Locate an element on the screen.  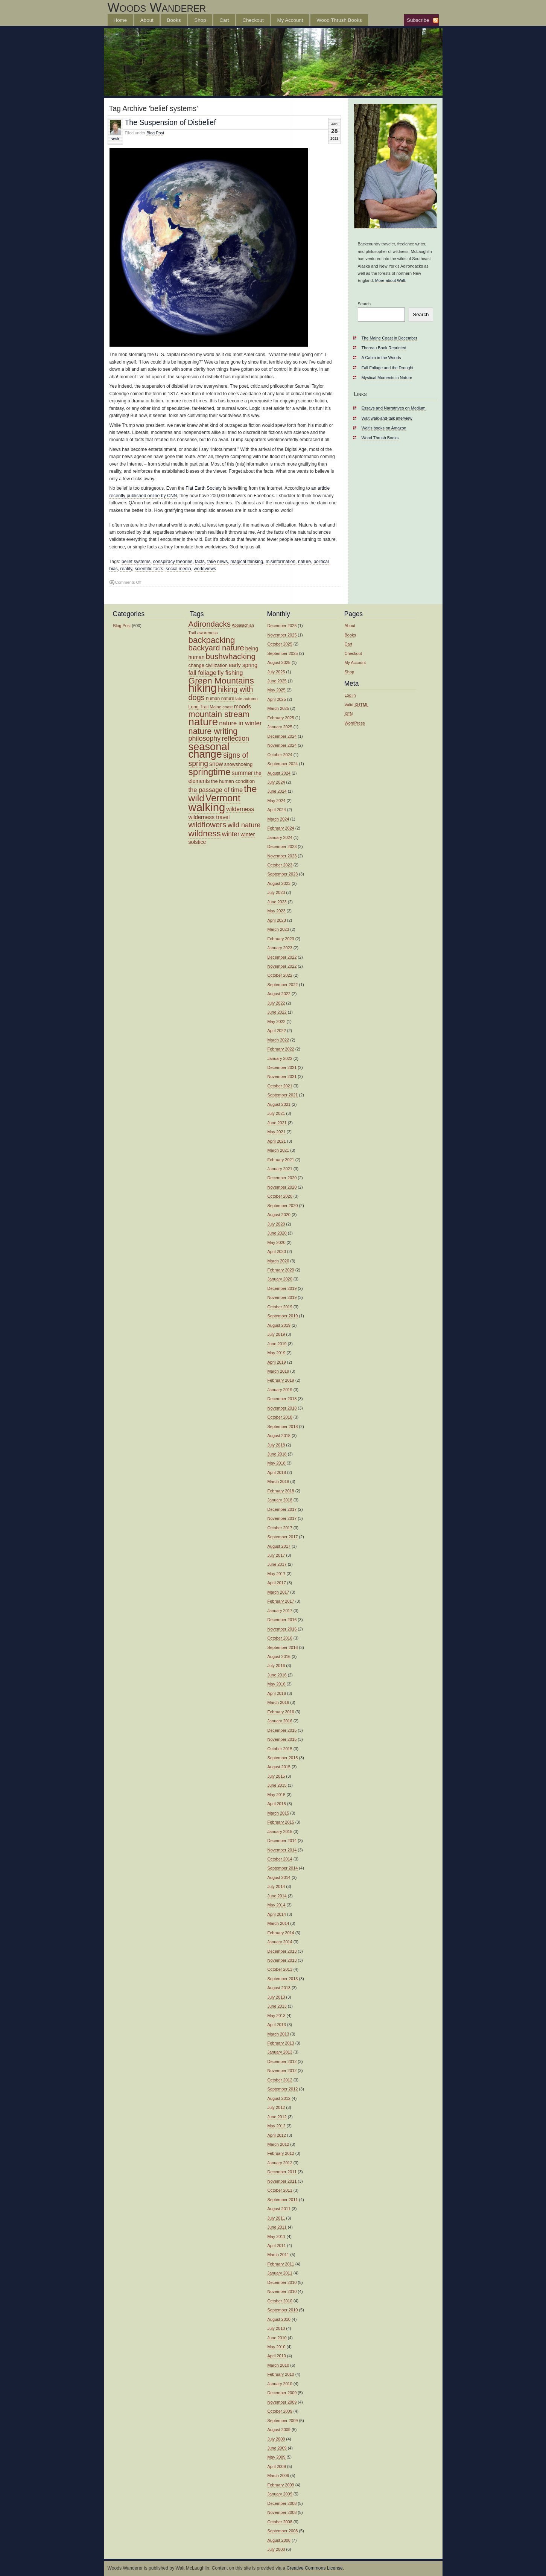
January 2013 is located at coordinates (280, 2052).